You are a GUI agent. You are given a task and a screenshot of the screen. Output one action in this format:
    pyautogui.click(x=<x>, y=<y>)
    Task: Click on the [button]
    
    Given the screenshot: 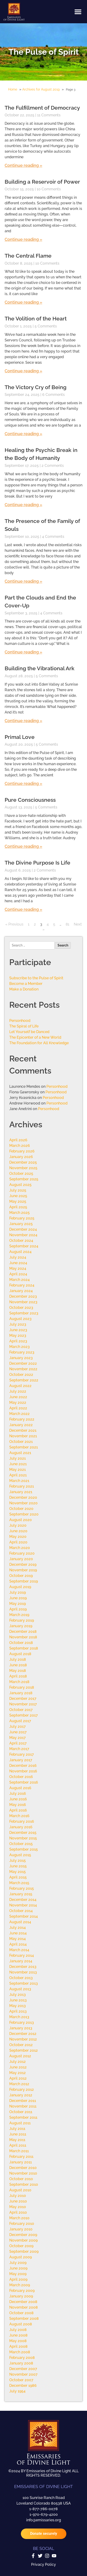 What is the action you would take?
    pyautogui.click(x=78, y=11)
    